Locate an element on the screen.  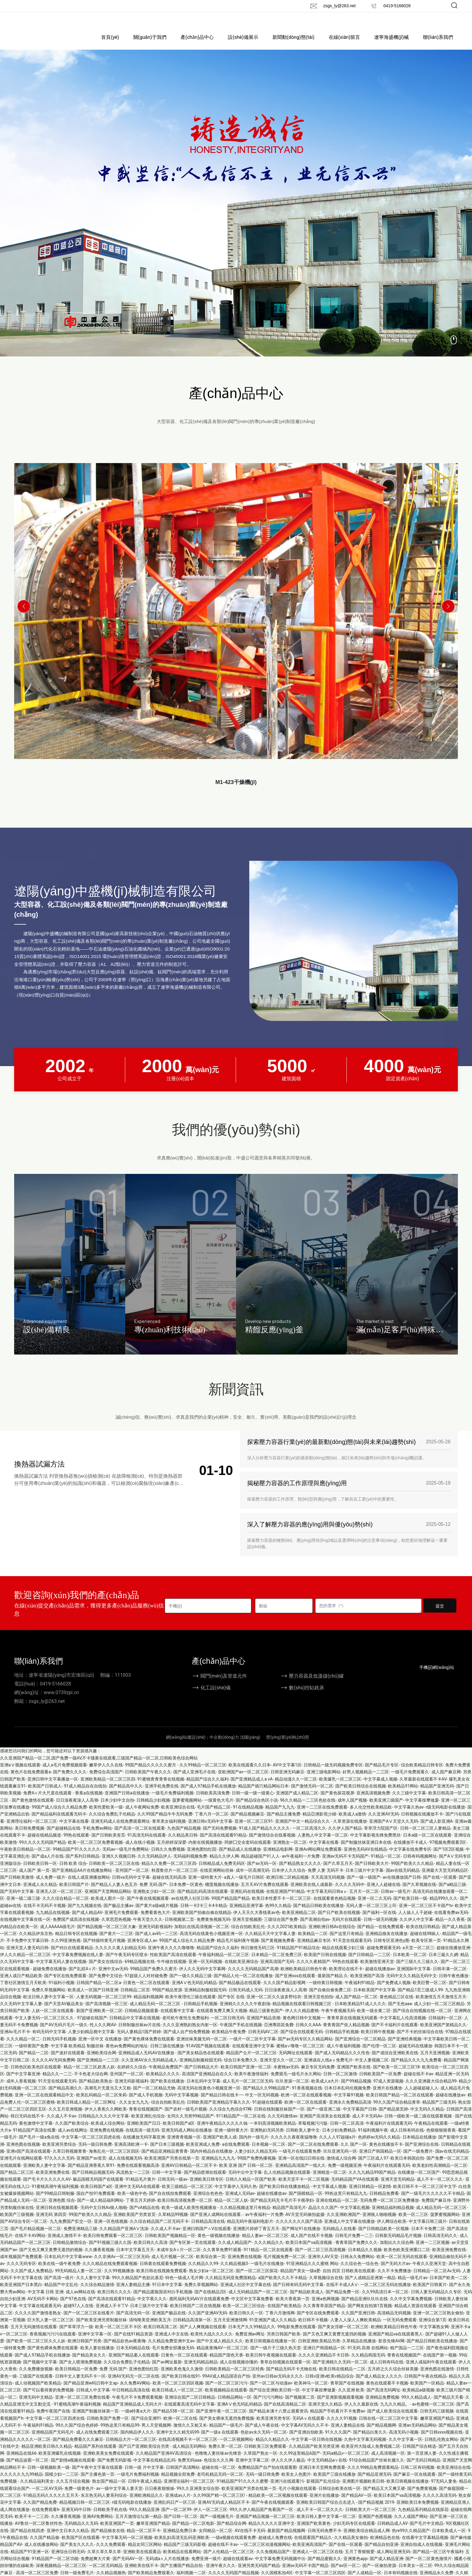
在线亚洲国产91精品 is located at coordinates (285, 1901).